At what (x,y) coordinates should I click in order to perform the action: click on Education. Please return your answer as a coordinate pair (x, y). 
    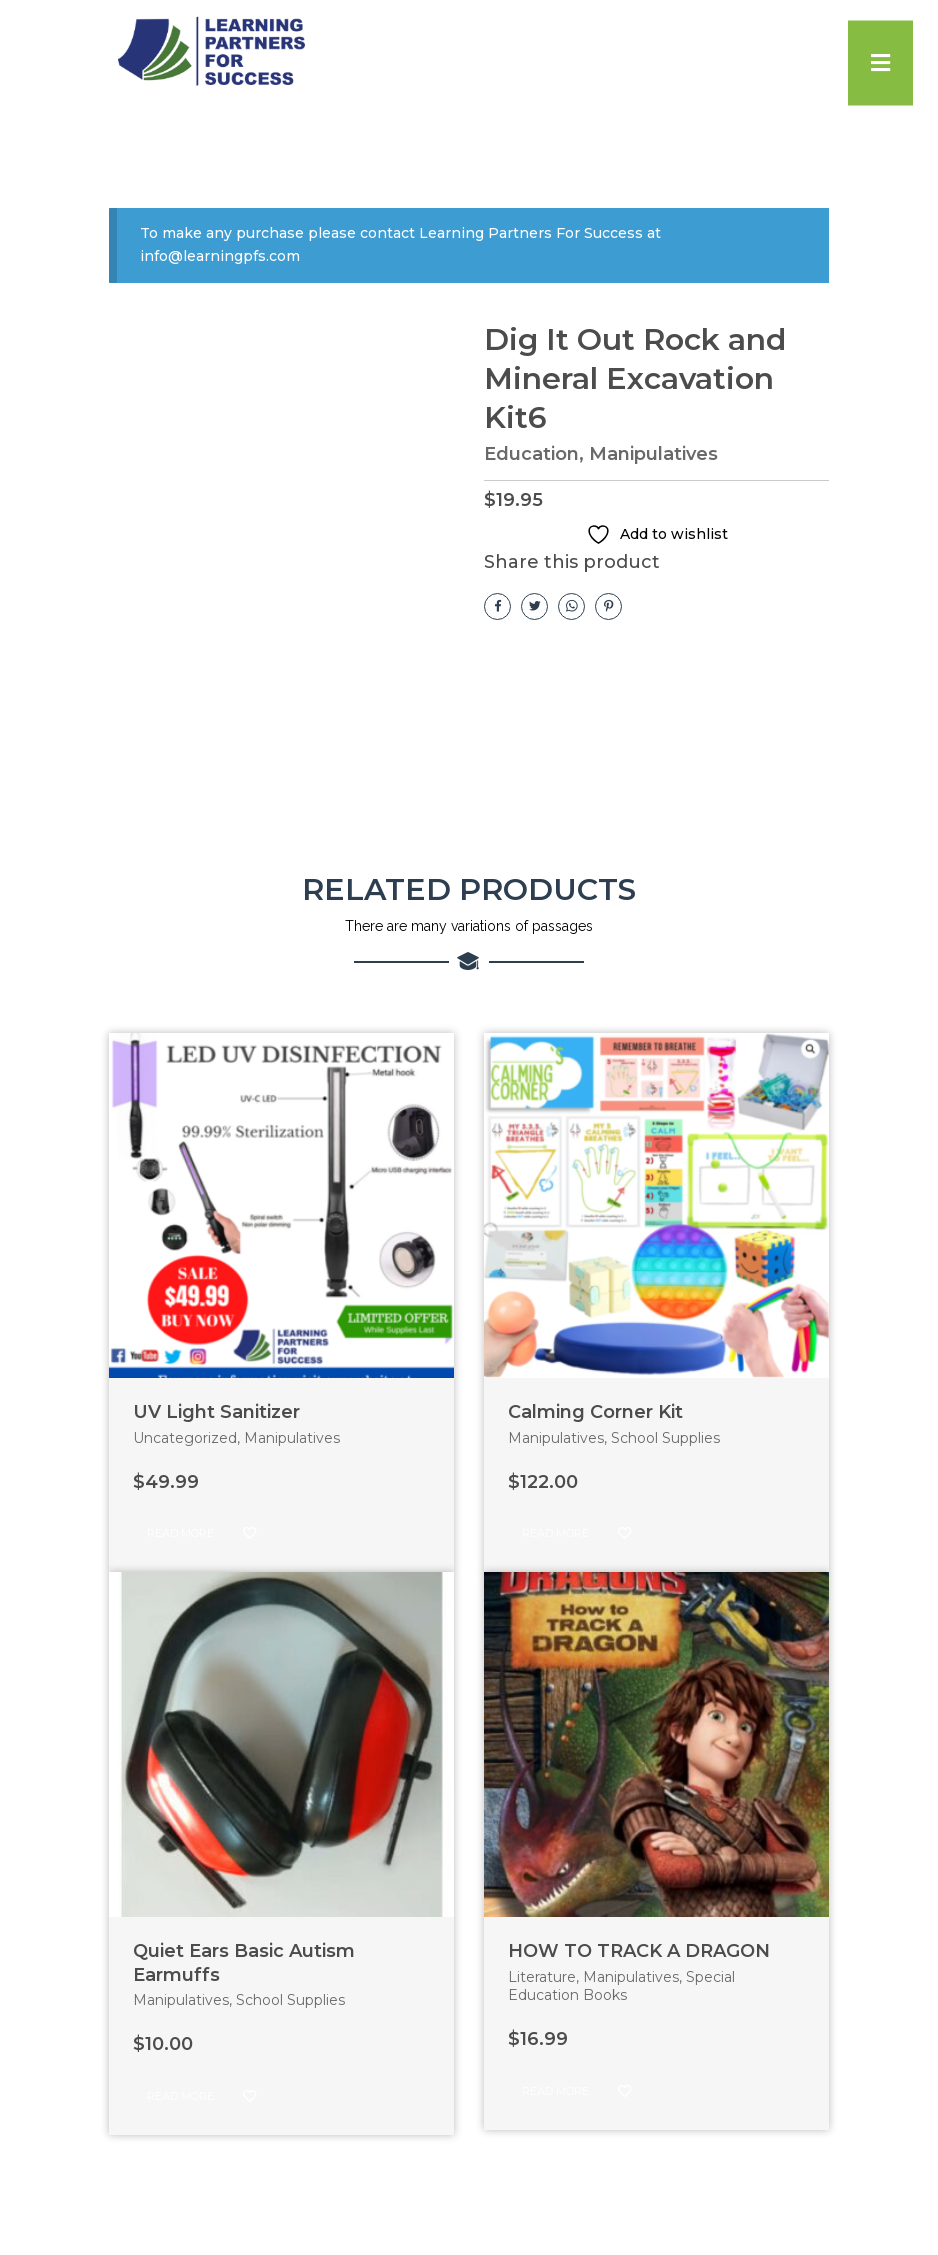
    Looking at the image, I should click on (531, 454).